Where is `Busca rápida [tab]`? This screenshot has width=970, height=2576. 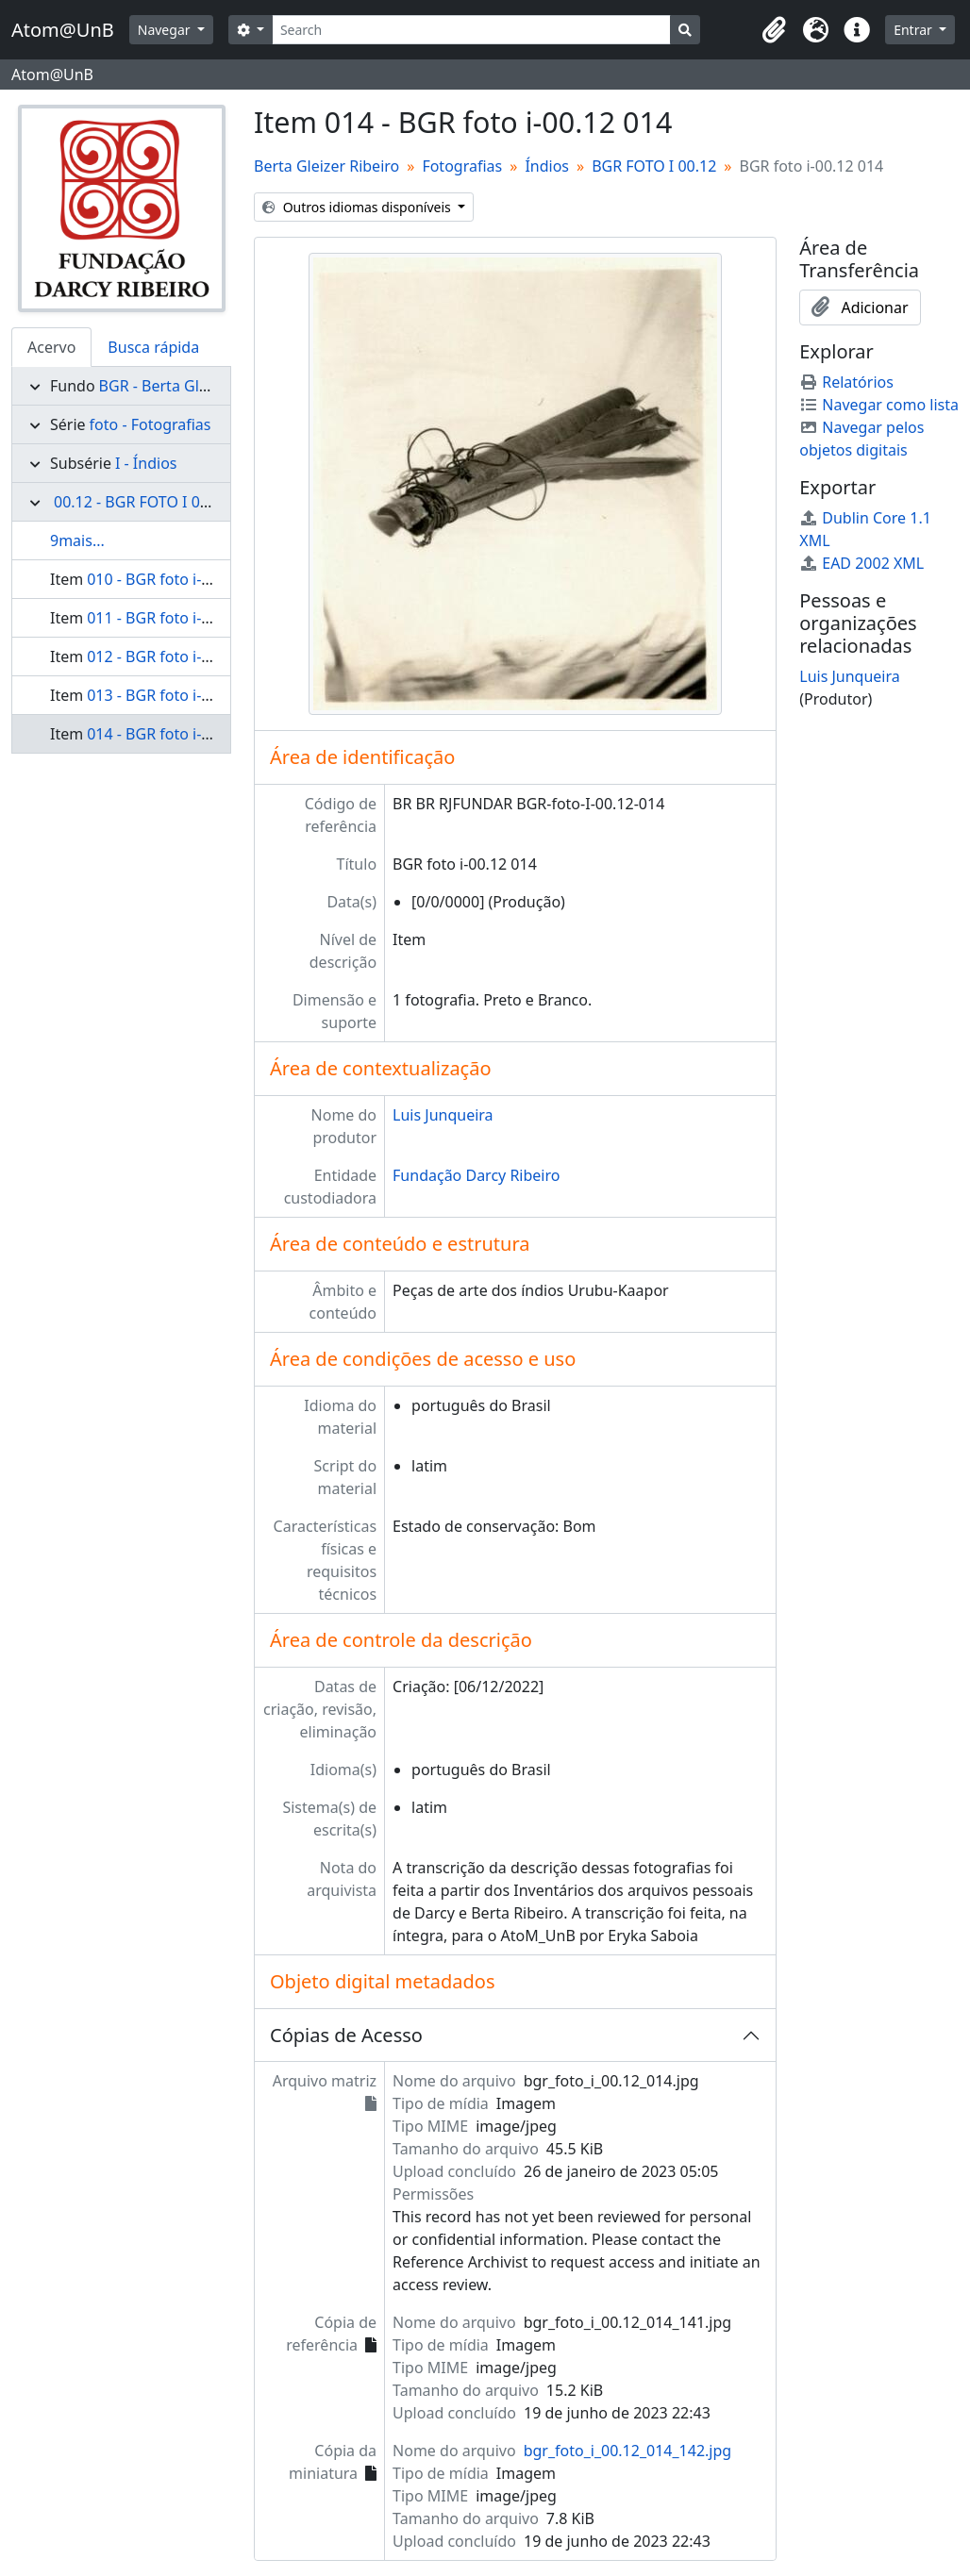 Busca rápida [tab] is located at coordinates (153, 347).